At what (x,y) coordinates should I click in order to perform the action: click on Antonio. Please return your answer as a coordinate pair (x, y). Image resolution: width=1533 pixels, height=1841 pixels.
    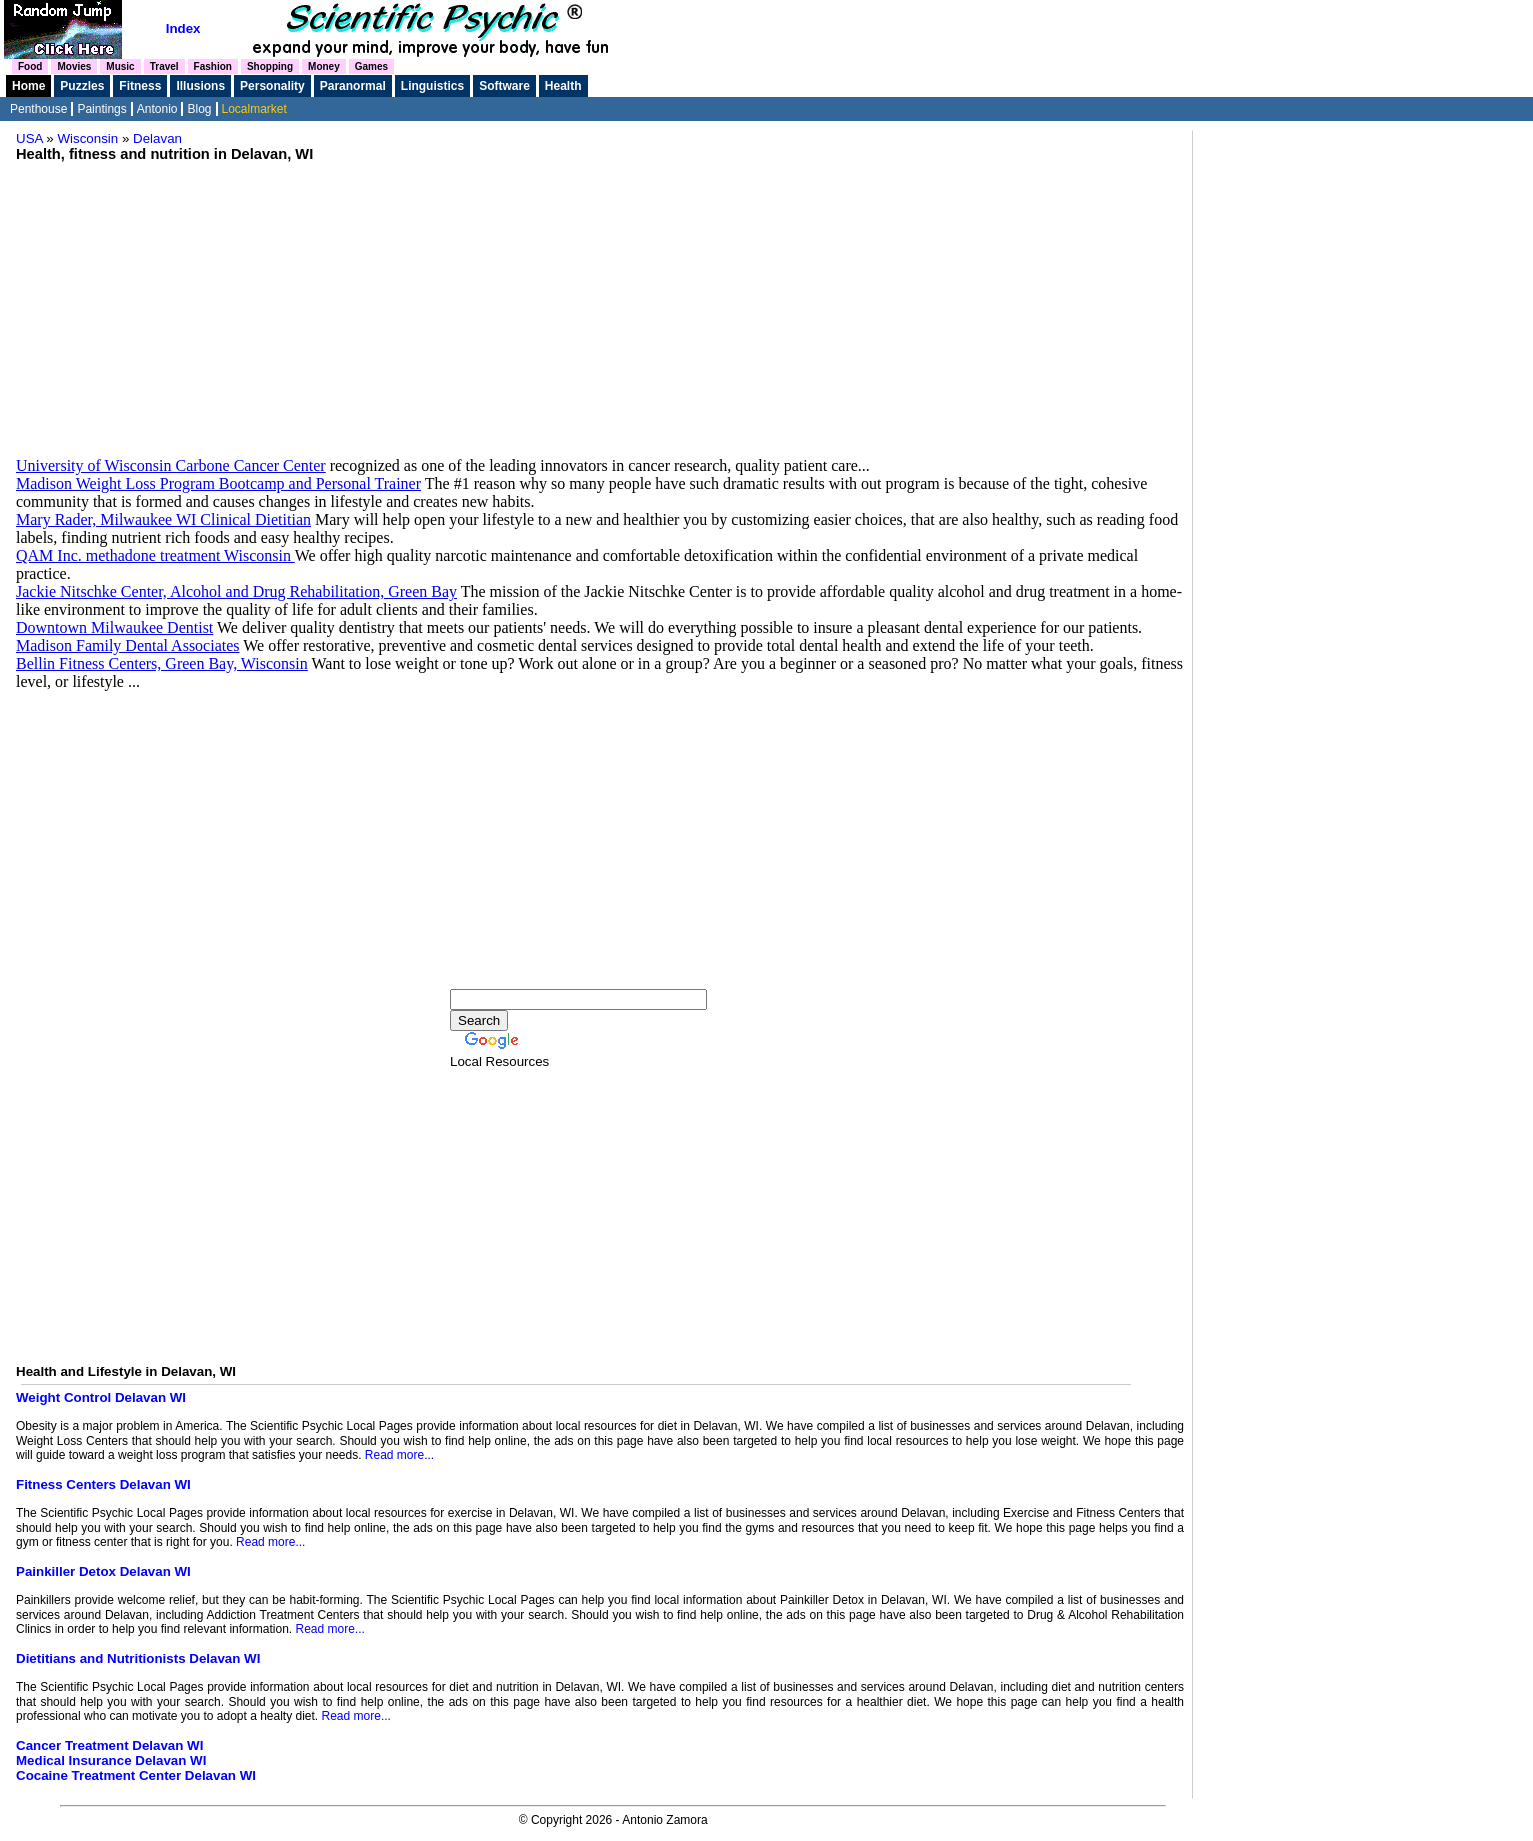
    Looking at the image, I should click on (157, 109).